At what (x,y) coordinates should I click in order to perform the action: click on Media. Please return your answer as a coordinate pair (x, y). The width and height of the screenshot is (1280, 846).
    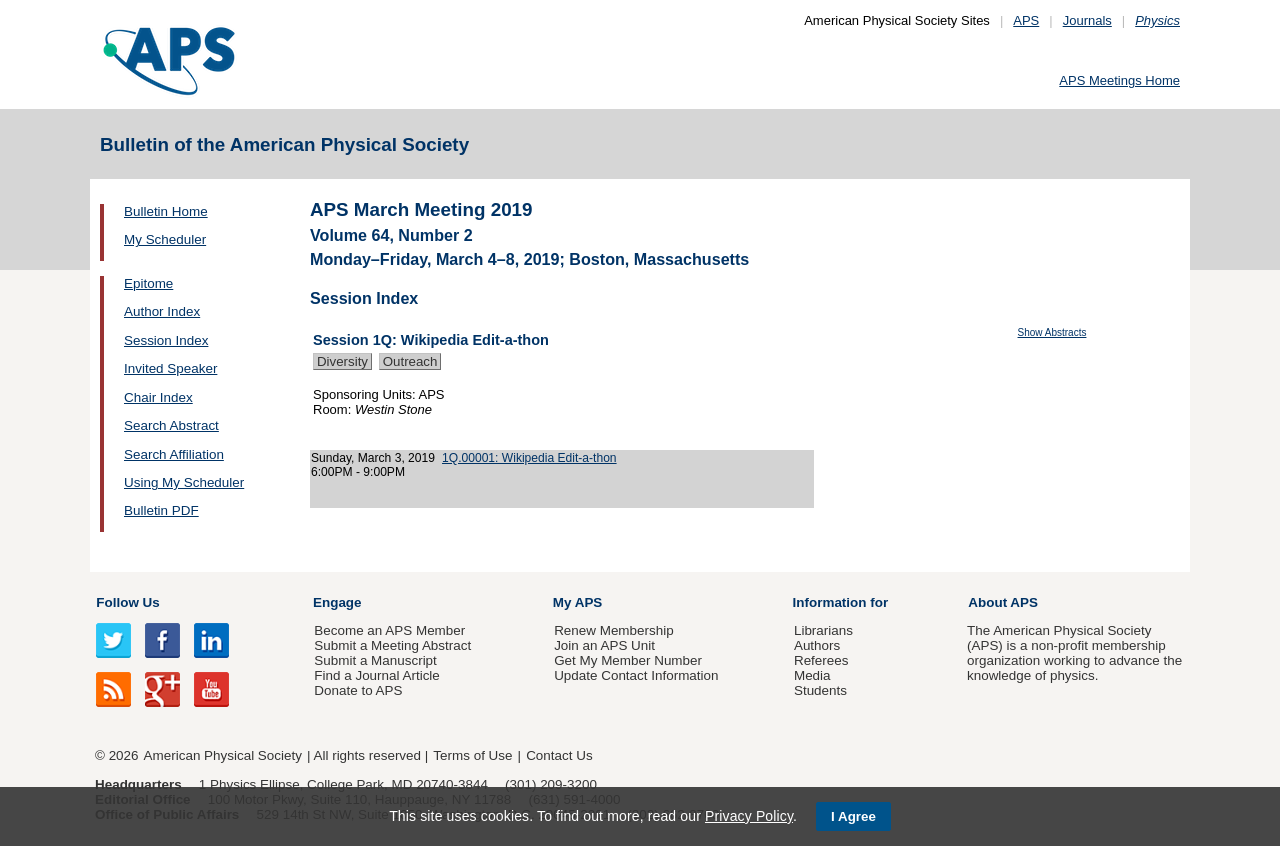
    Looking at the image, I should click on (812, 675).